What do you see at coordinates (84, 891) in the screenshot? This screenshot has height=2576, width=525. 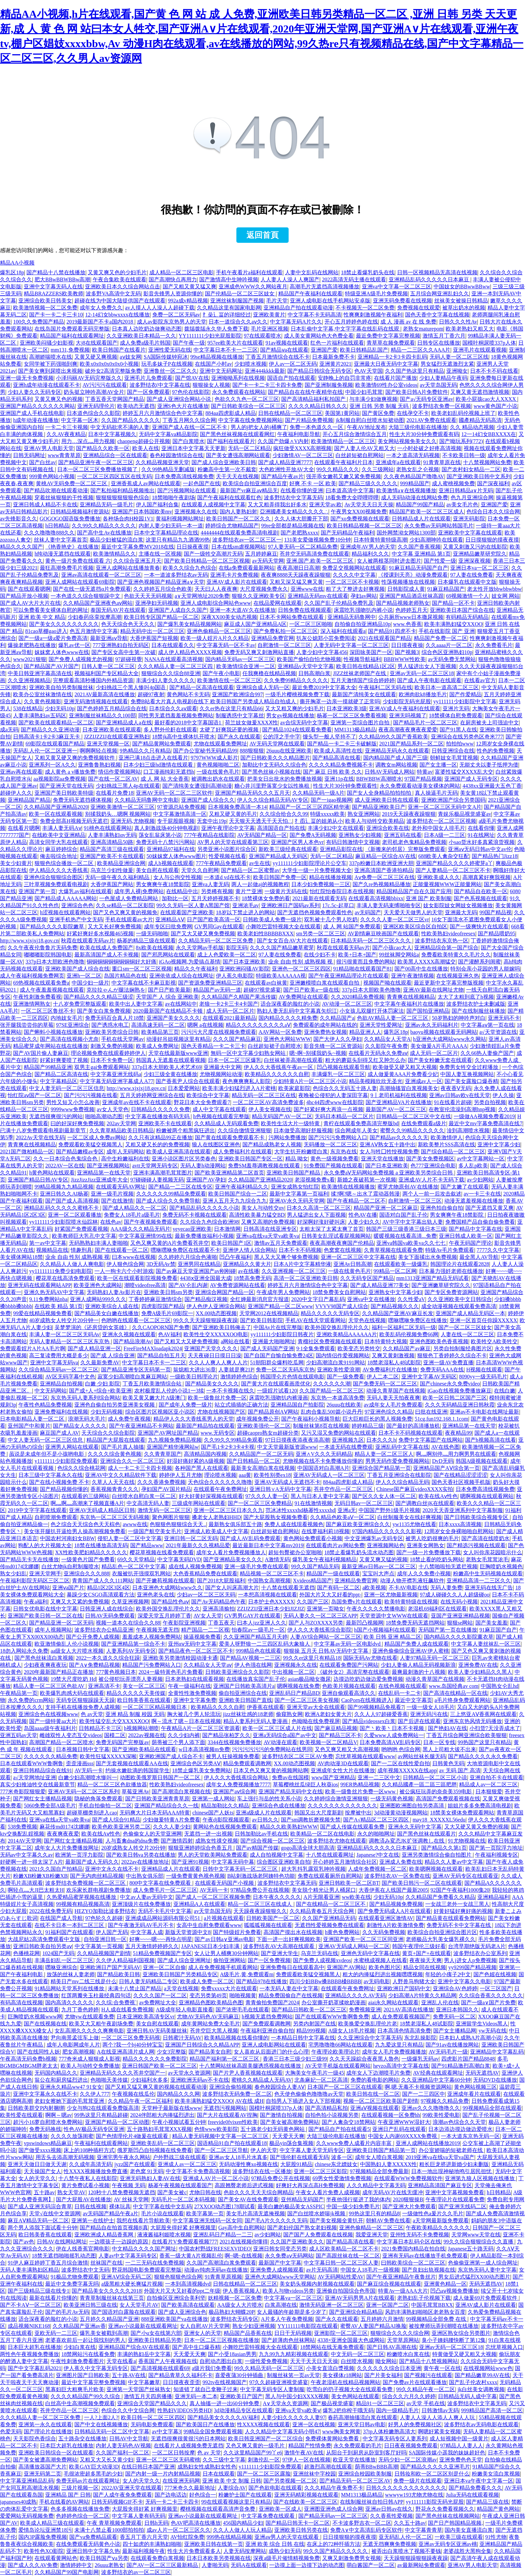 I see `大爆乳av福利在线观看` at bounding box center [84, 891].